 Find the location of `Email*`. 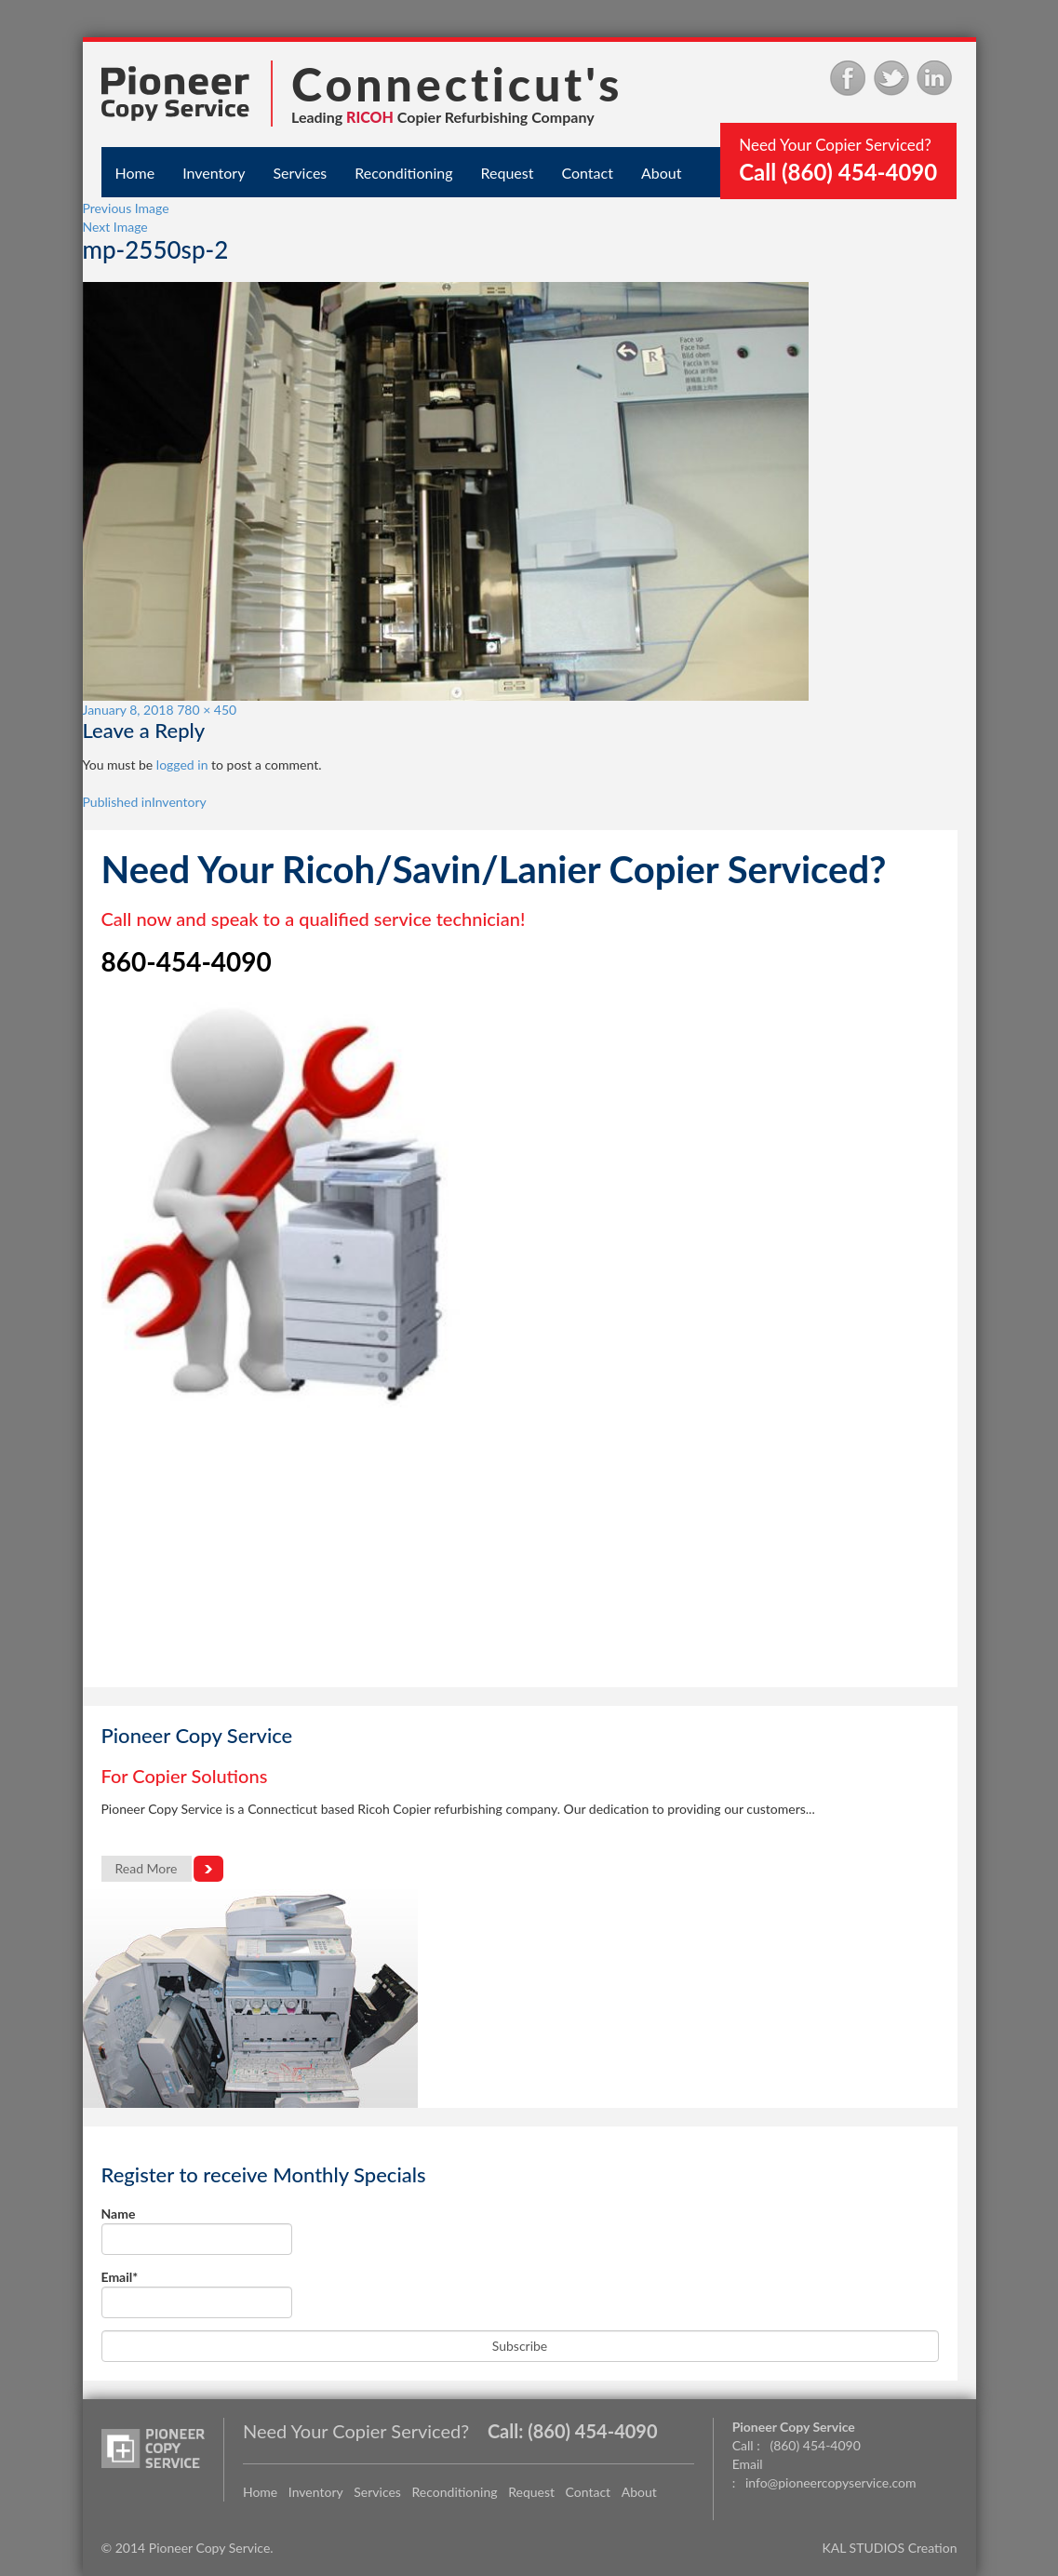

Email* is located at coordinates (196, 2293).